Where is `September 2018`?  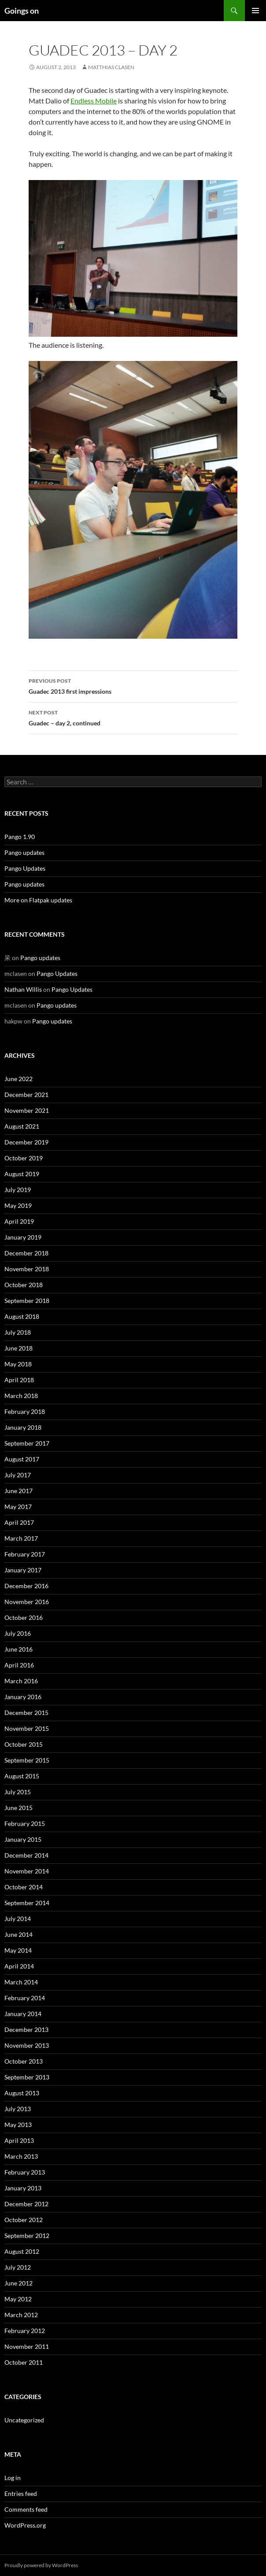 September 2018 is located at coordinates (26, 1300).